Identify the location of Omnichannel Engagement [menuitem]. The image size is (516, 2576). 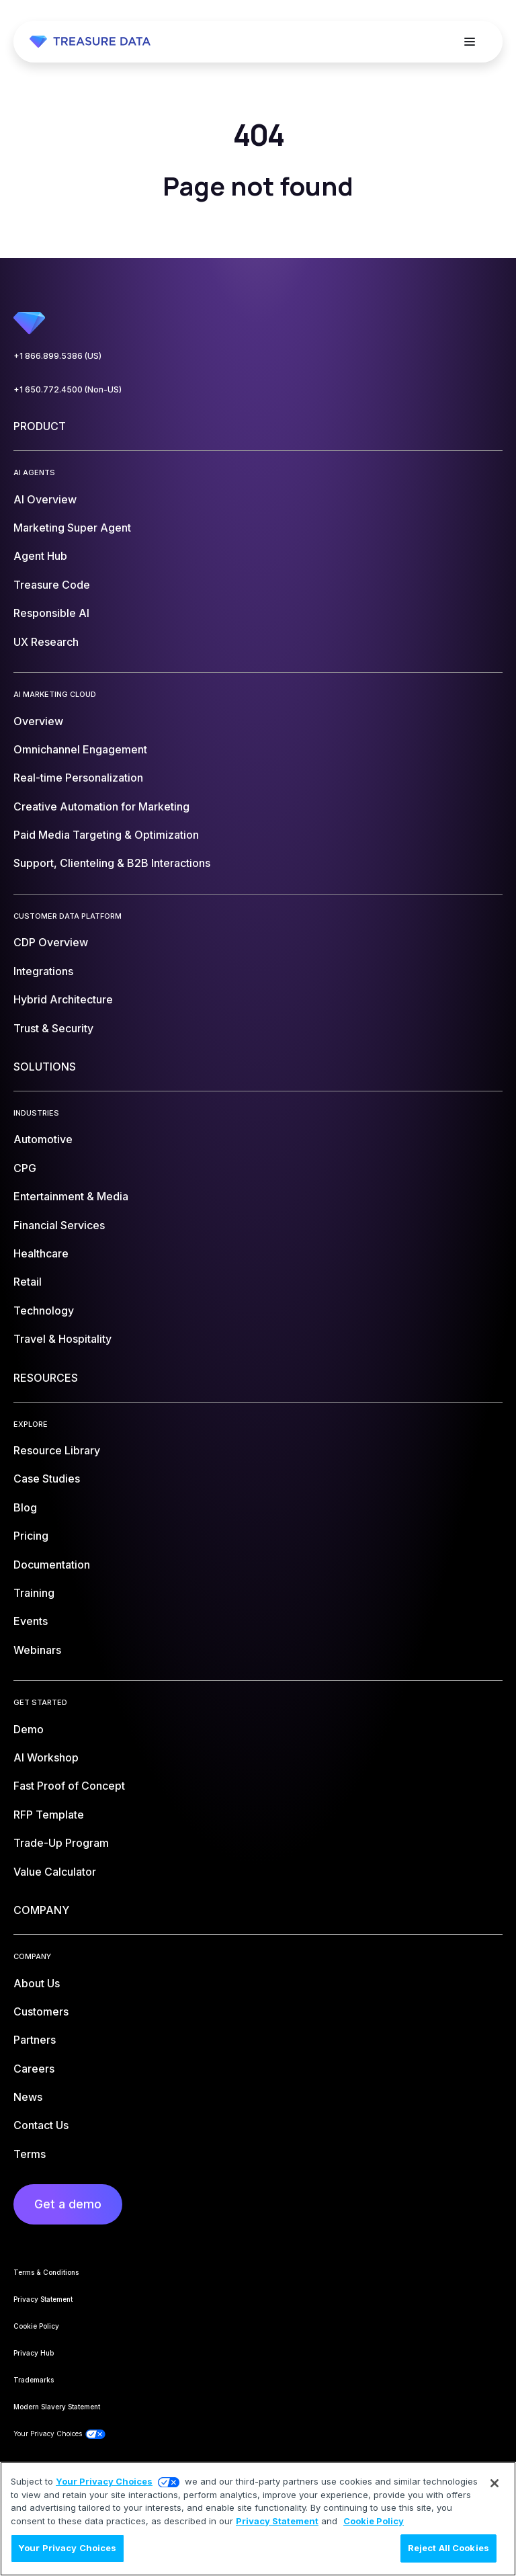
(80, 749).